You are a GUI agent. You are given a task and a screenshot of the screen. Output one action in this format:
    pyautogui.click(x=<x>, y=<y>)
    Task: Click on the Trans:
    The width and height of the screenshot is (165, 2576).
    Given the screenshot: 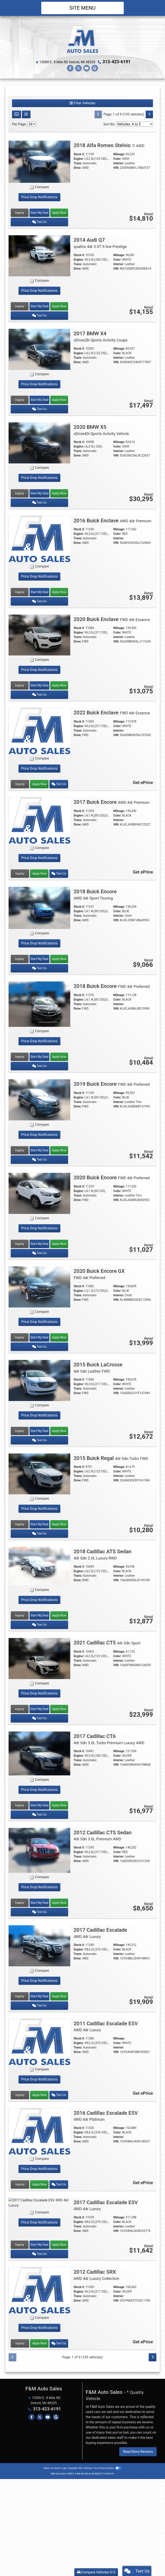 What is the action you would take?
    pyautogui.click(x=78, y=163)
    